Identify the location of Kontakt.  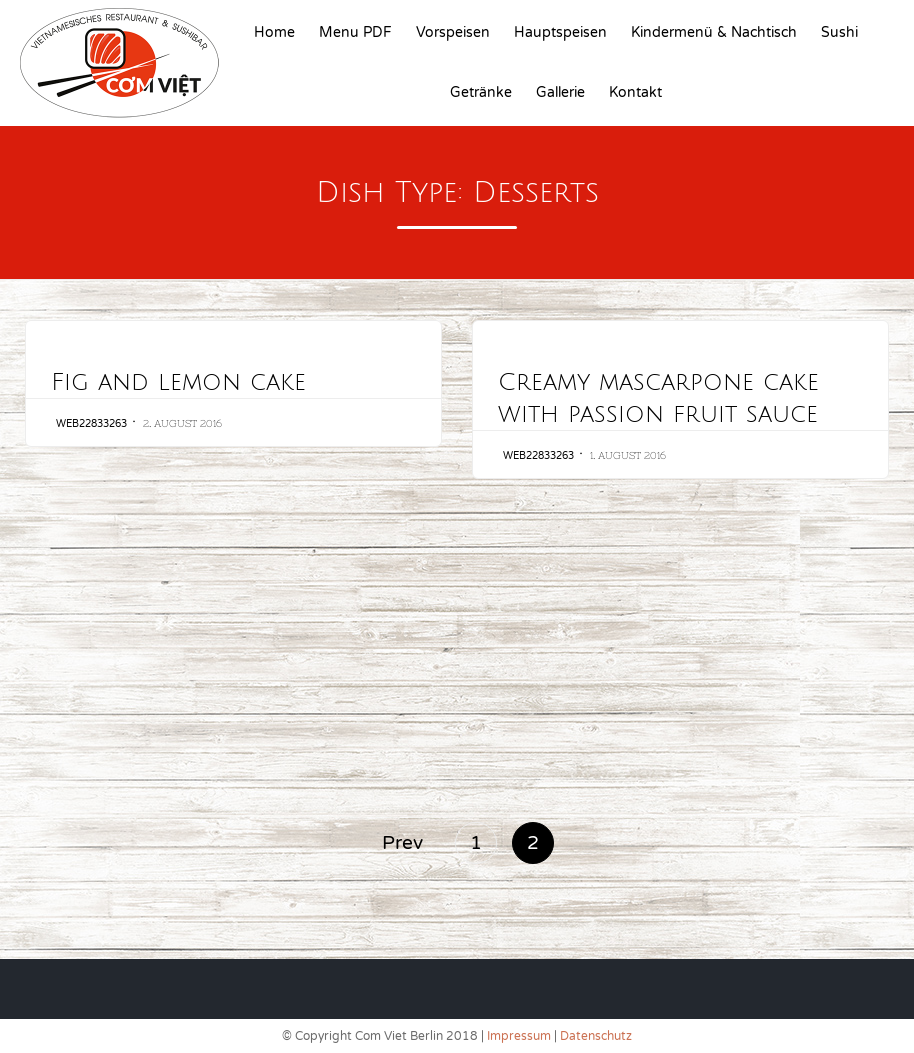
(635, 92).